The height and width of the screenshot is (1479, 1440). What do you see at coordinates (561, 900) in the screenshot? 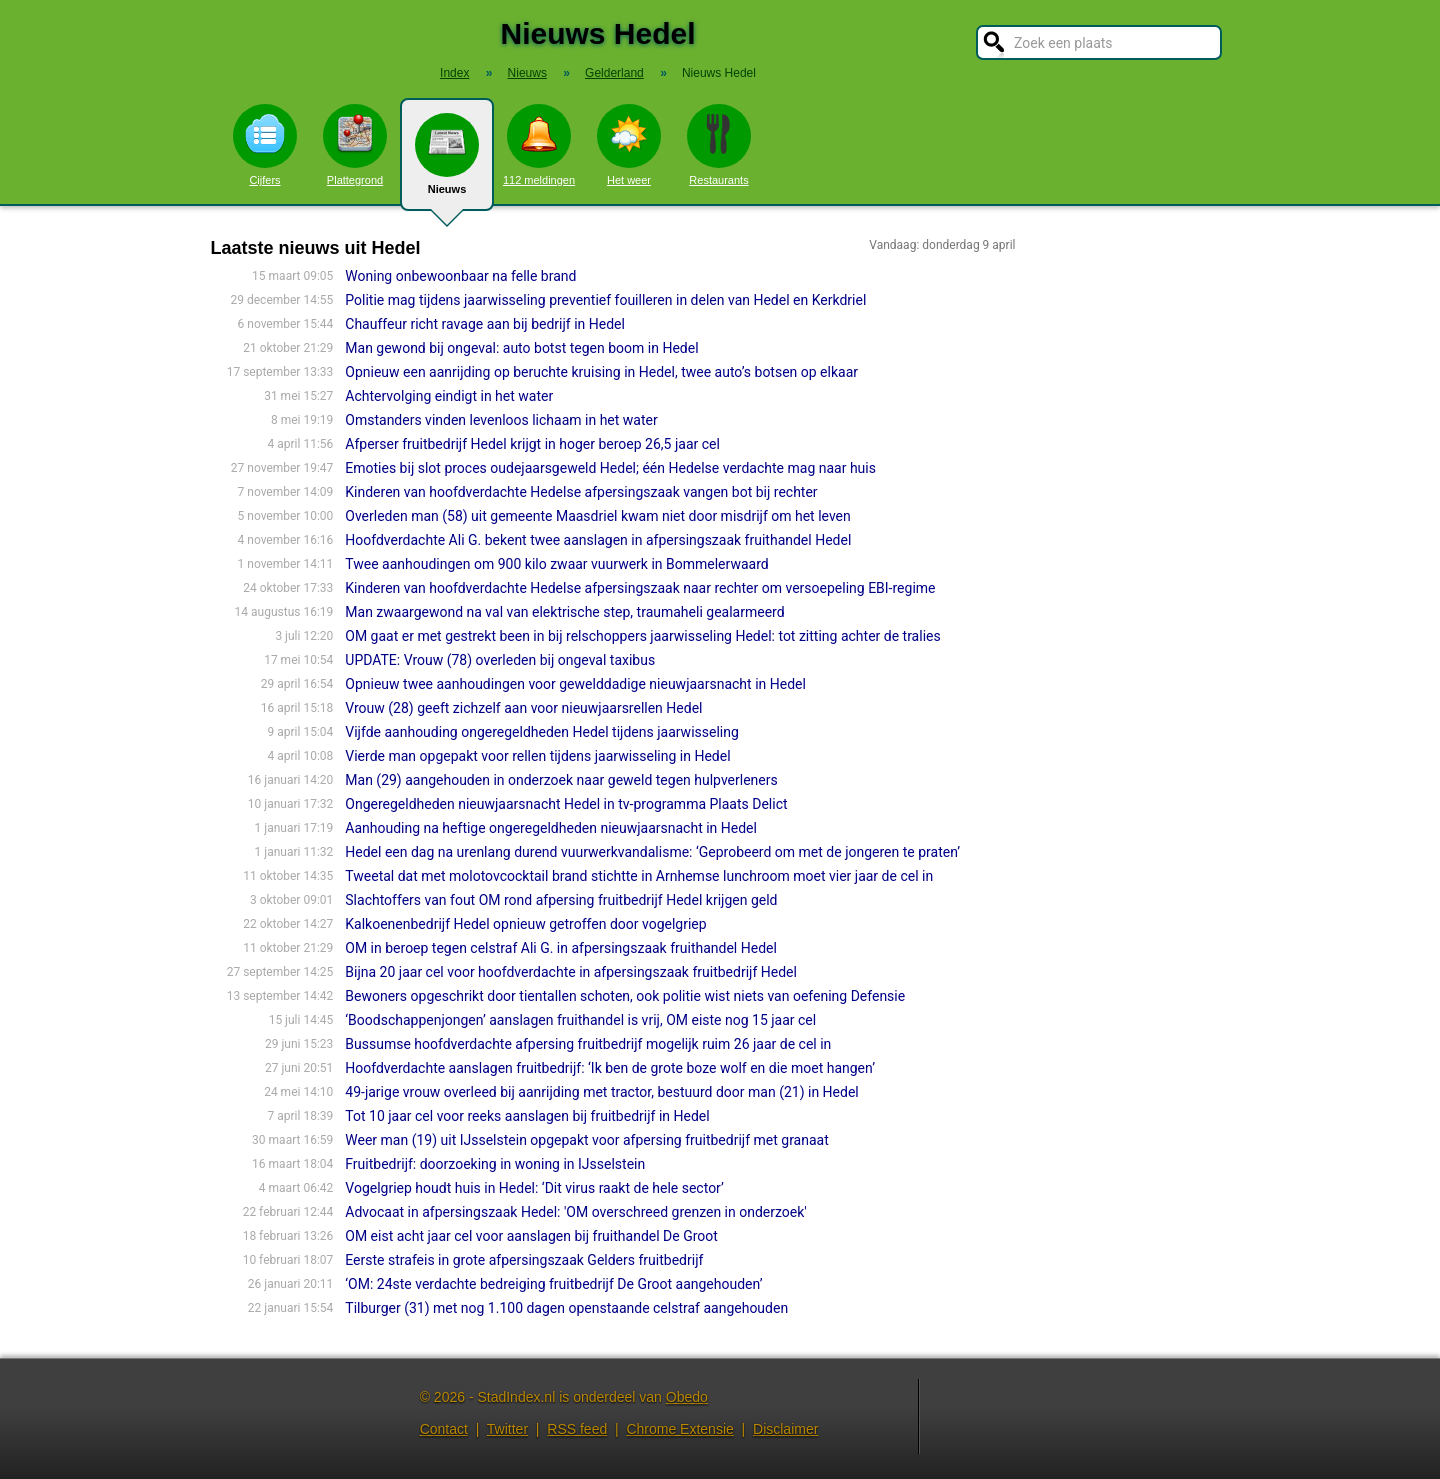
I see `Slachtoffers van fout OM rond afpersing fruitbedrijf Hedel krijgen geld` at bounding box center [561, 900].